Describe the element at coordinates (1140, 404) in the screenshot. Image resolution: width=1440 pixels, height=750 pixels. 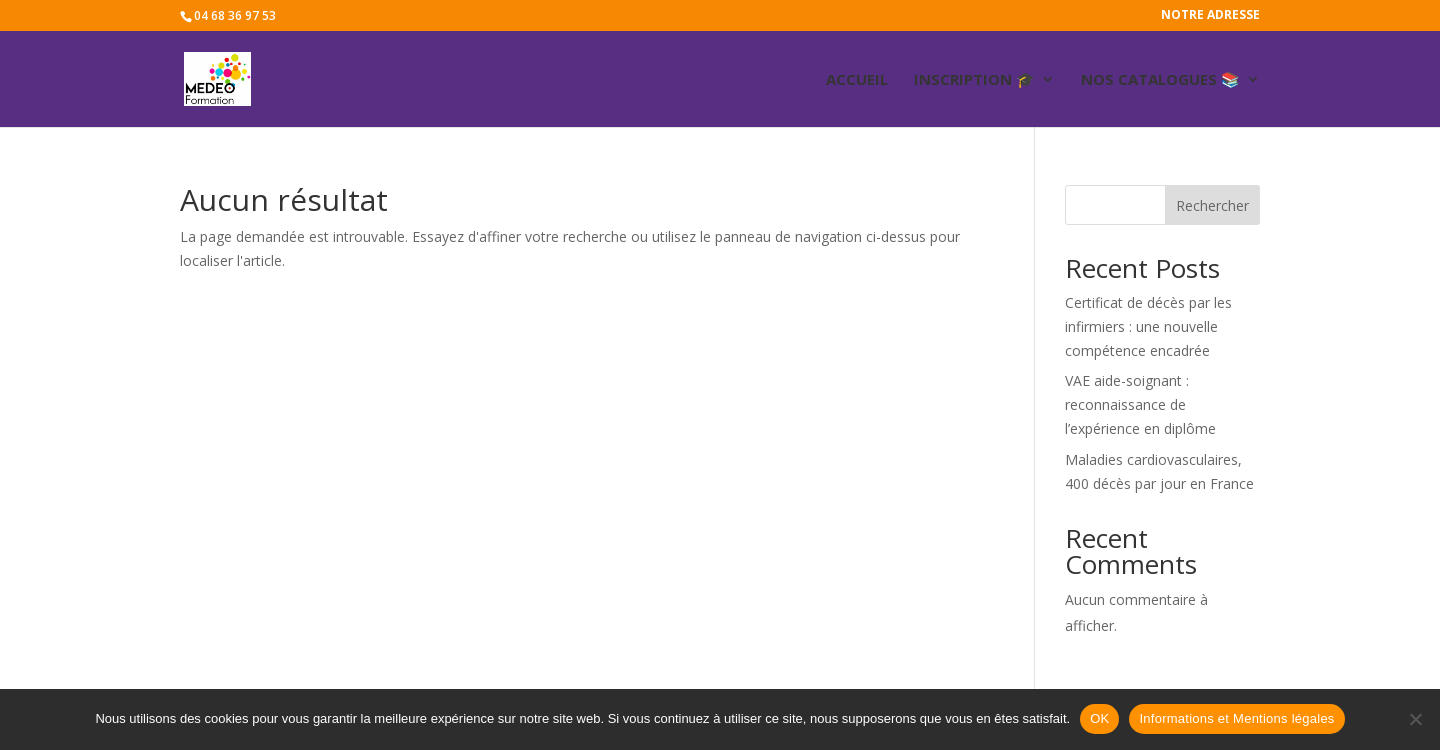
I see `VAE aide-soignant : reconnaissance de l’expérience en diplôme` at that location.